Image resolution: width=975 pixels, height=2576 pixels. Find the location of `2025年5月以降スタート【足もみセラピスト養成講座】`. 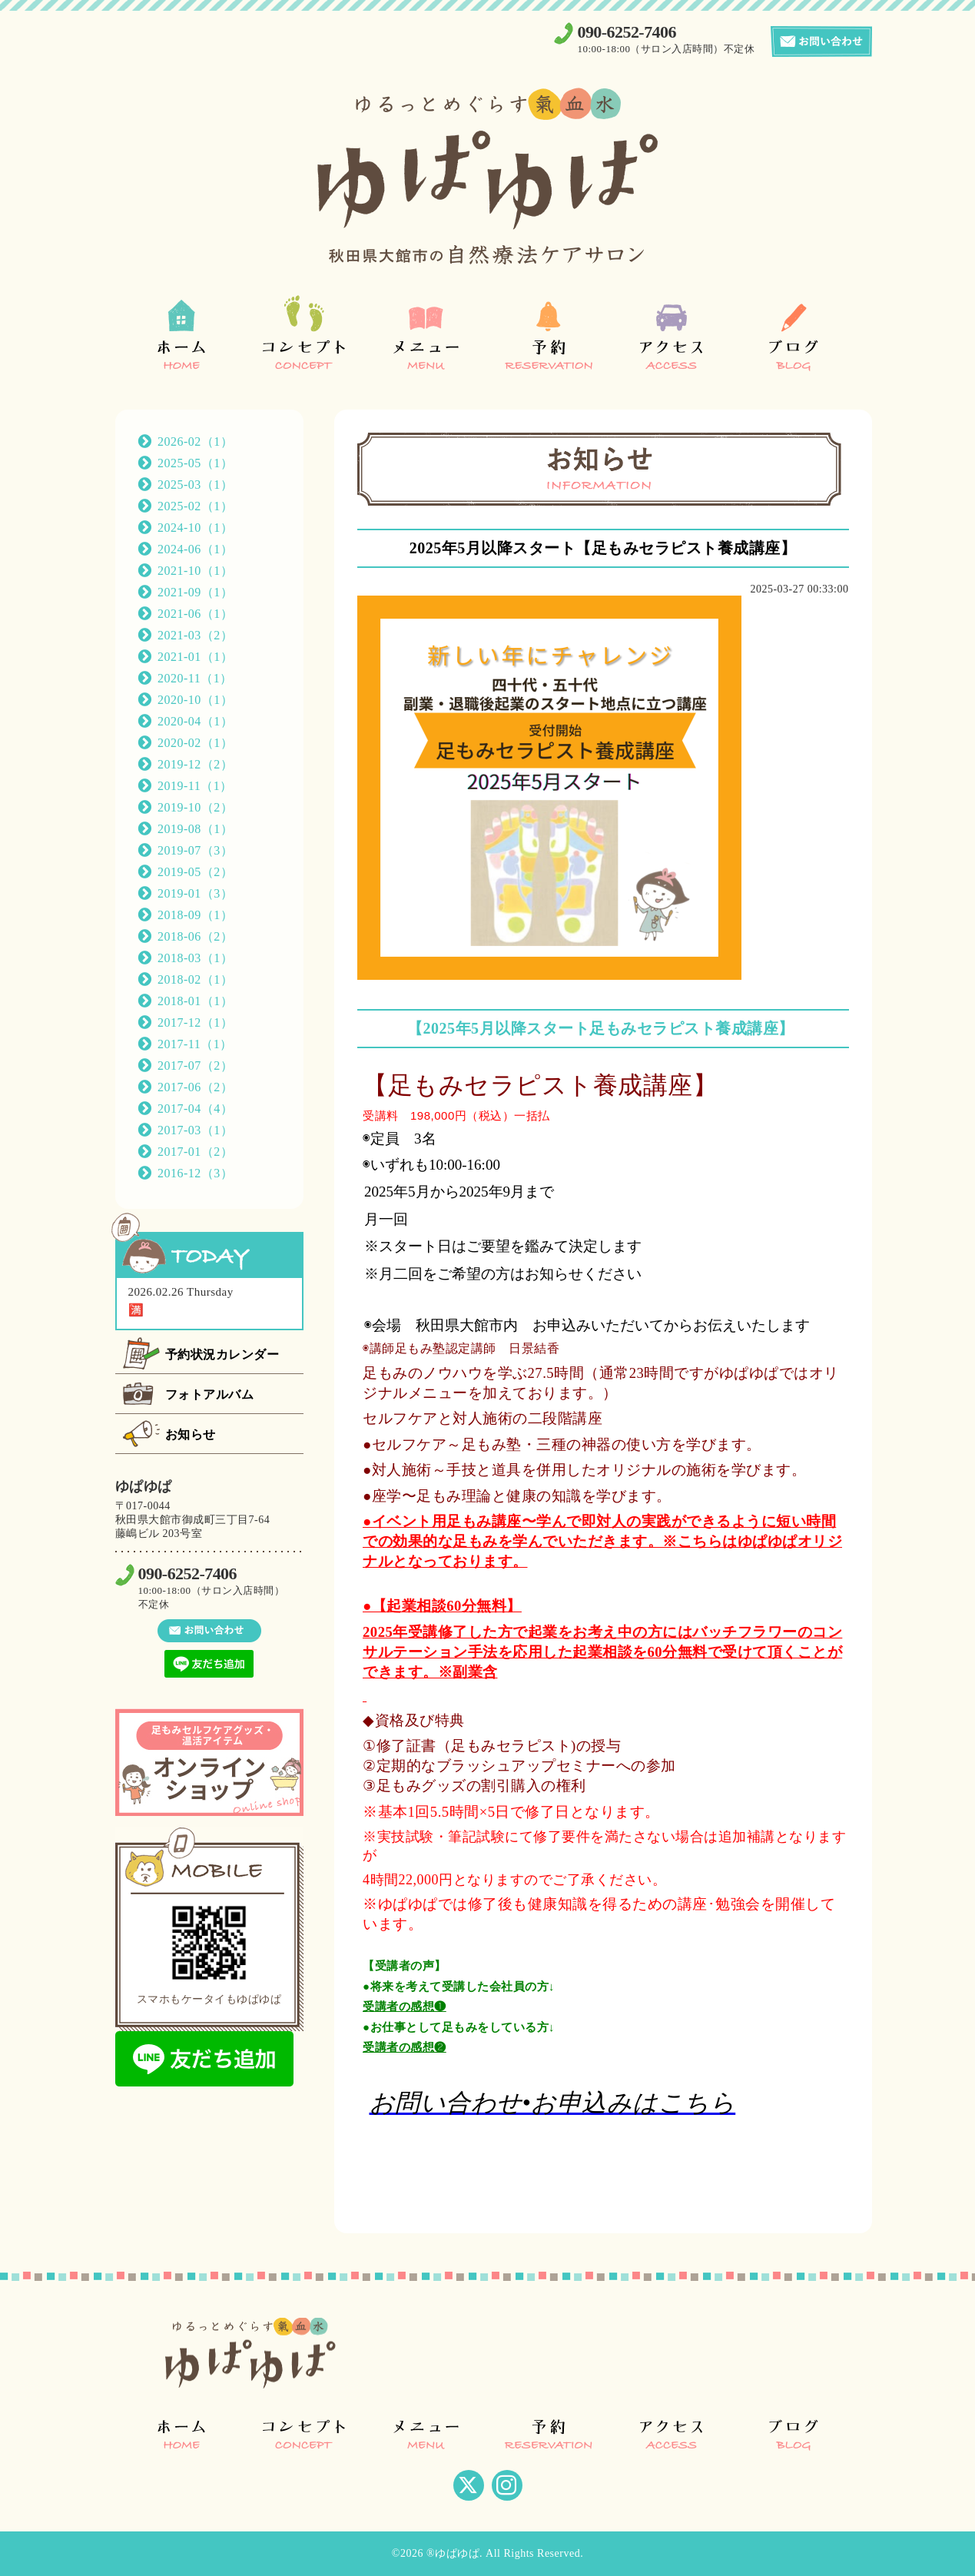

2025年5月以降スタート【足もみセラピスト養成講座】 is located at coordinates (603, 547).